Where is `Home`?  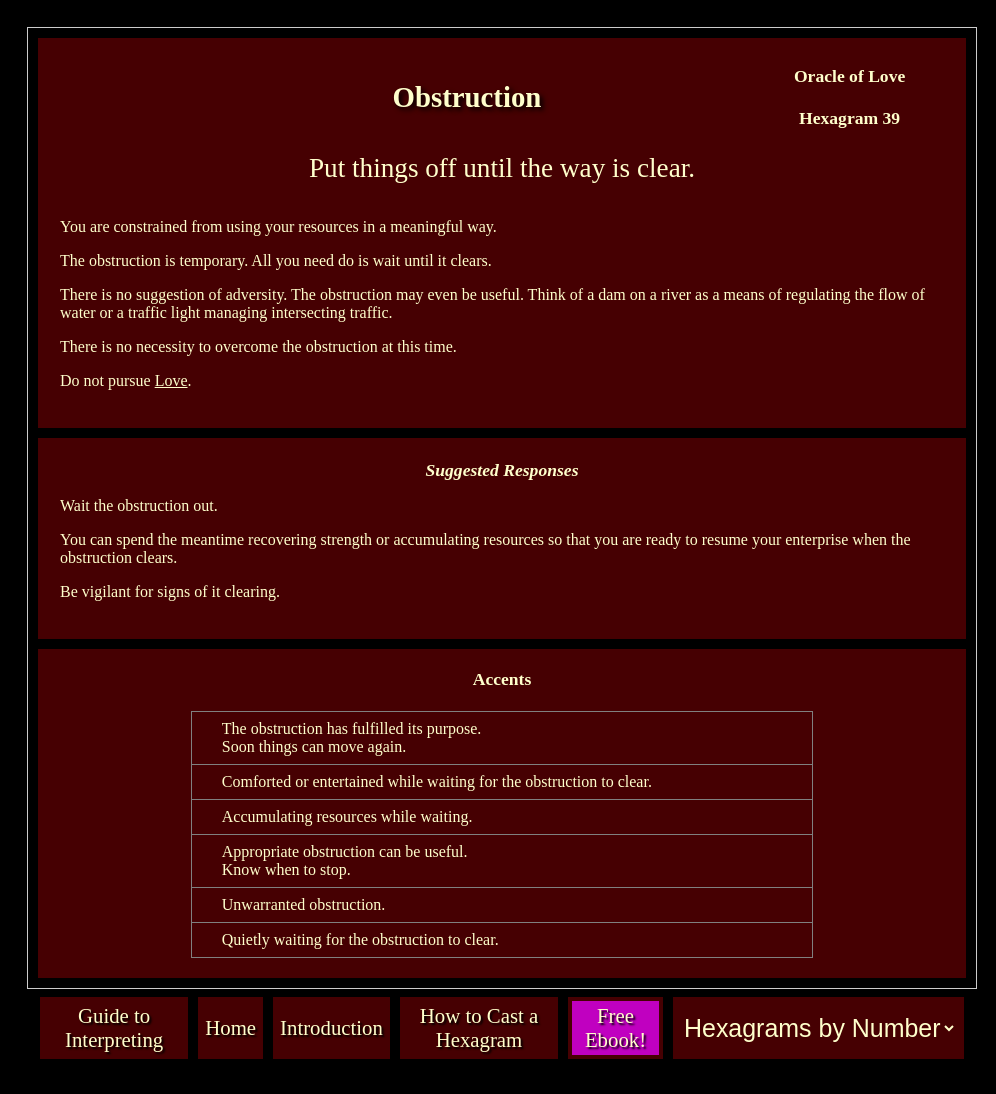
Home is located at coordinates (230, 1027).